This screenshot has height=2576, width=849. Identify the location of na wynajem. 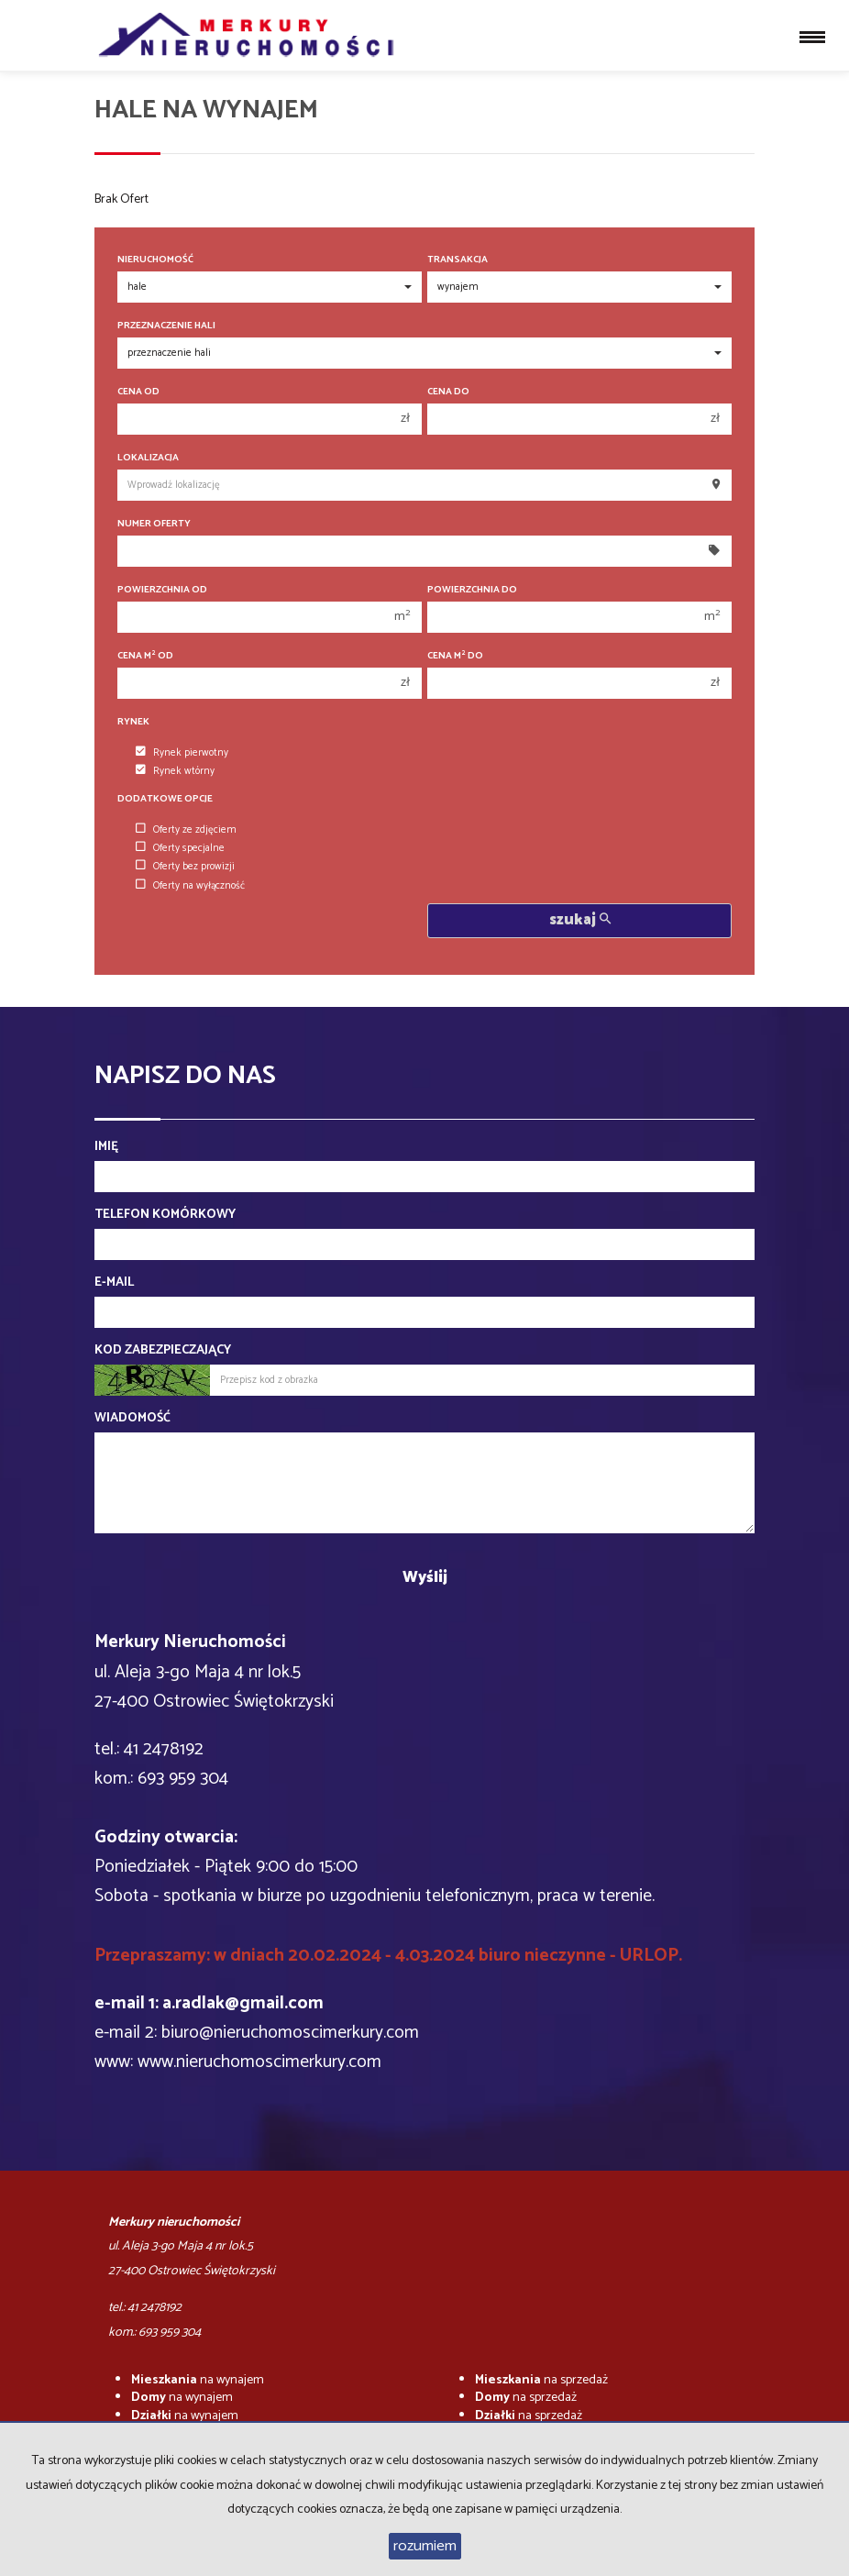
(197, 2380).